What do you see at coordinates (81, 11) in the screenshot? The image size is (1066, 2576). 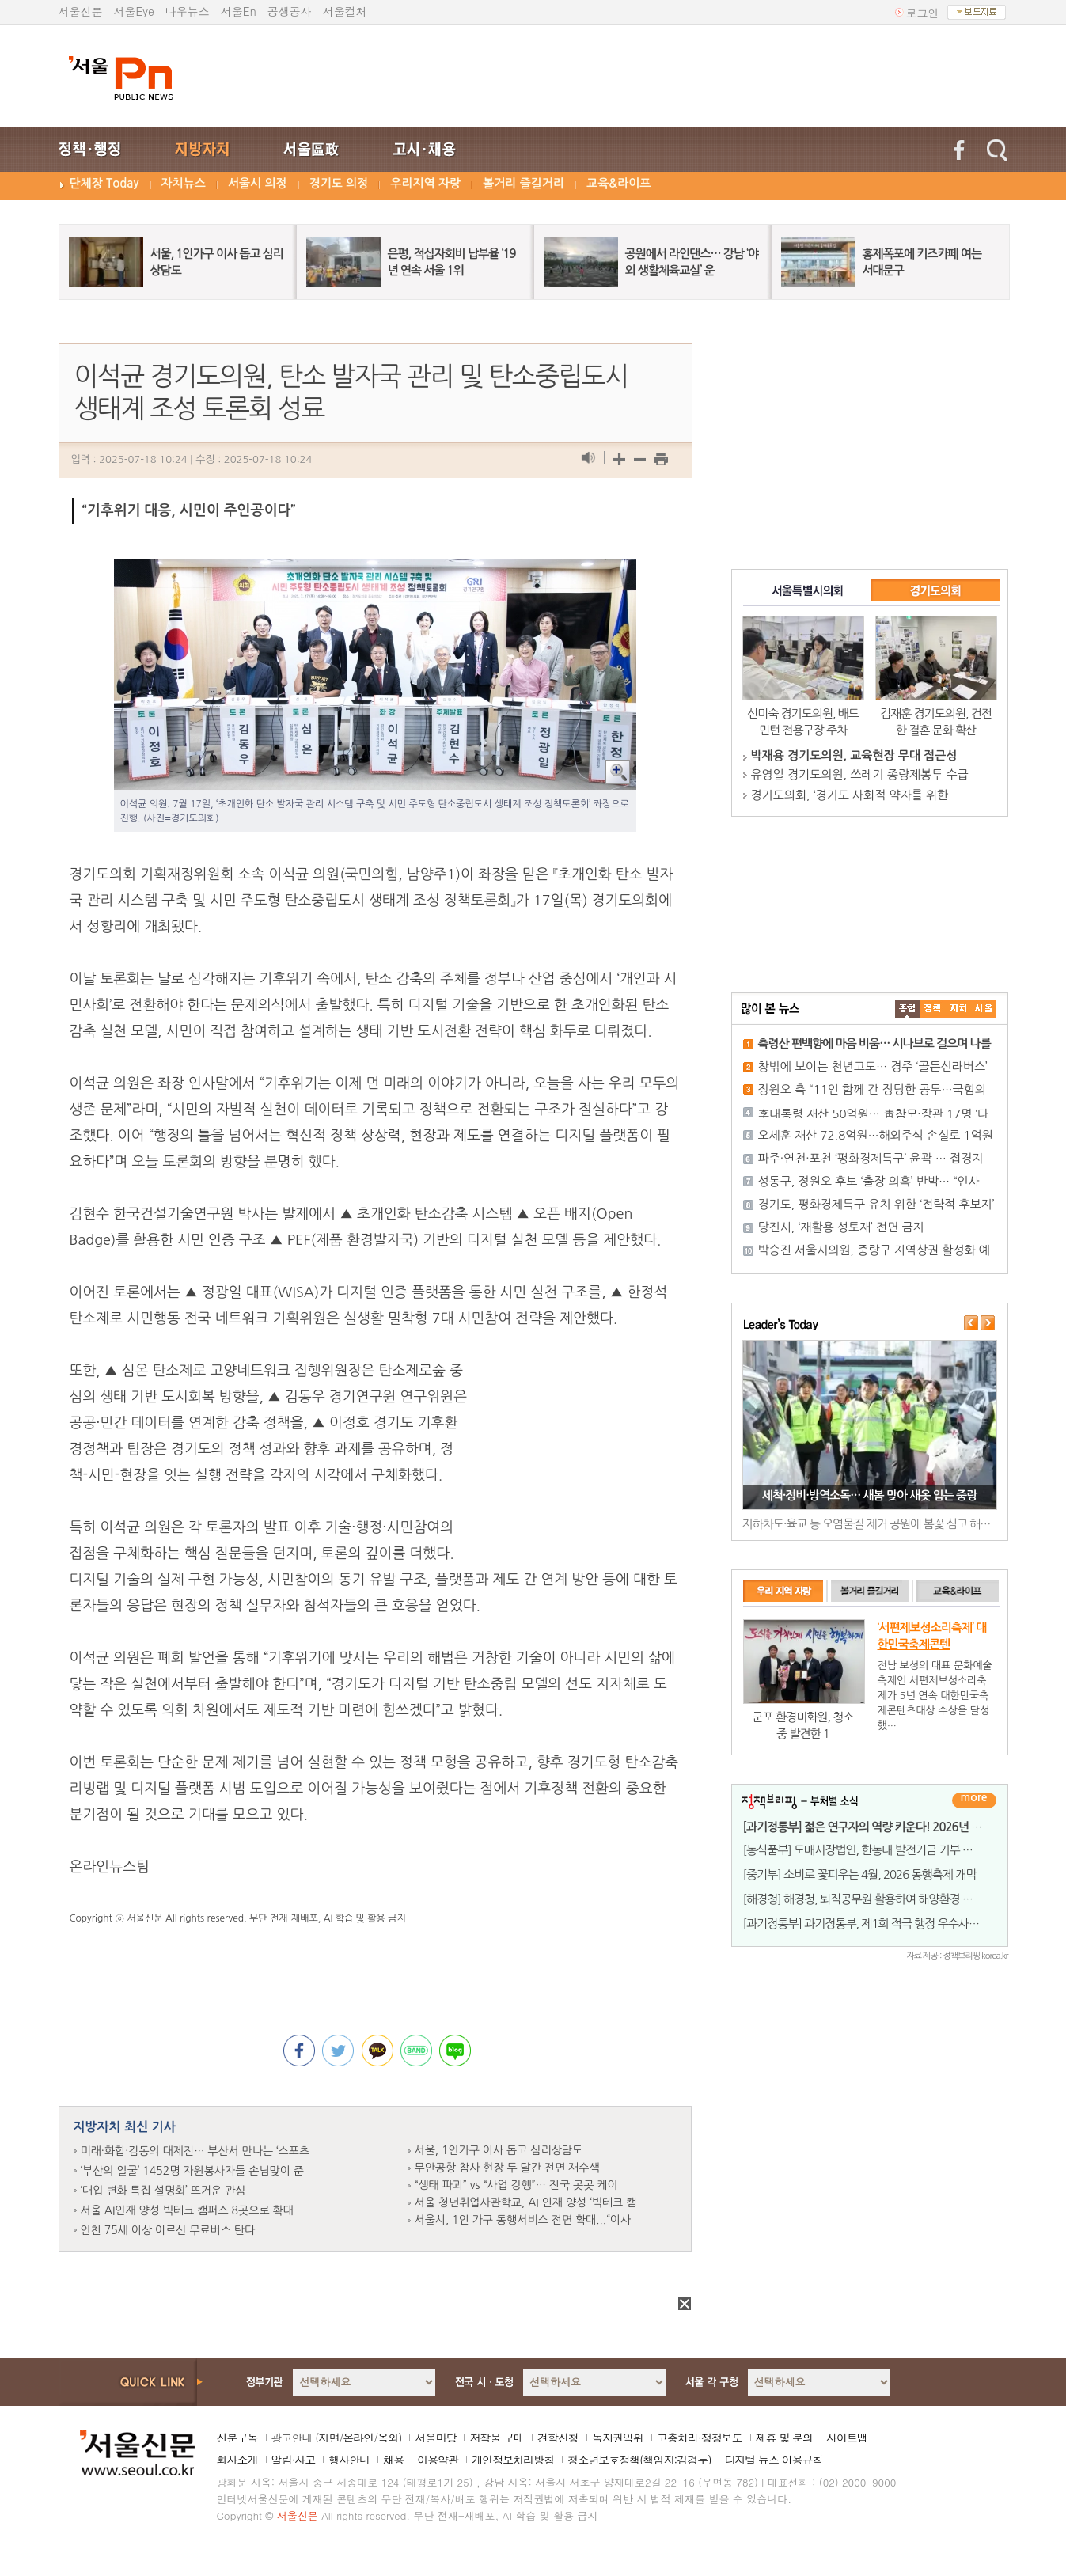 I see `서울신문` at bounding box center [81, 11].